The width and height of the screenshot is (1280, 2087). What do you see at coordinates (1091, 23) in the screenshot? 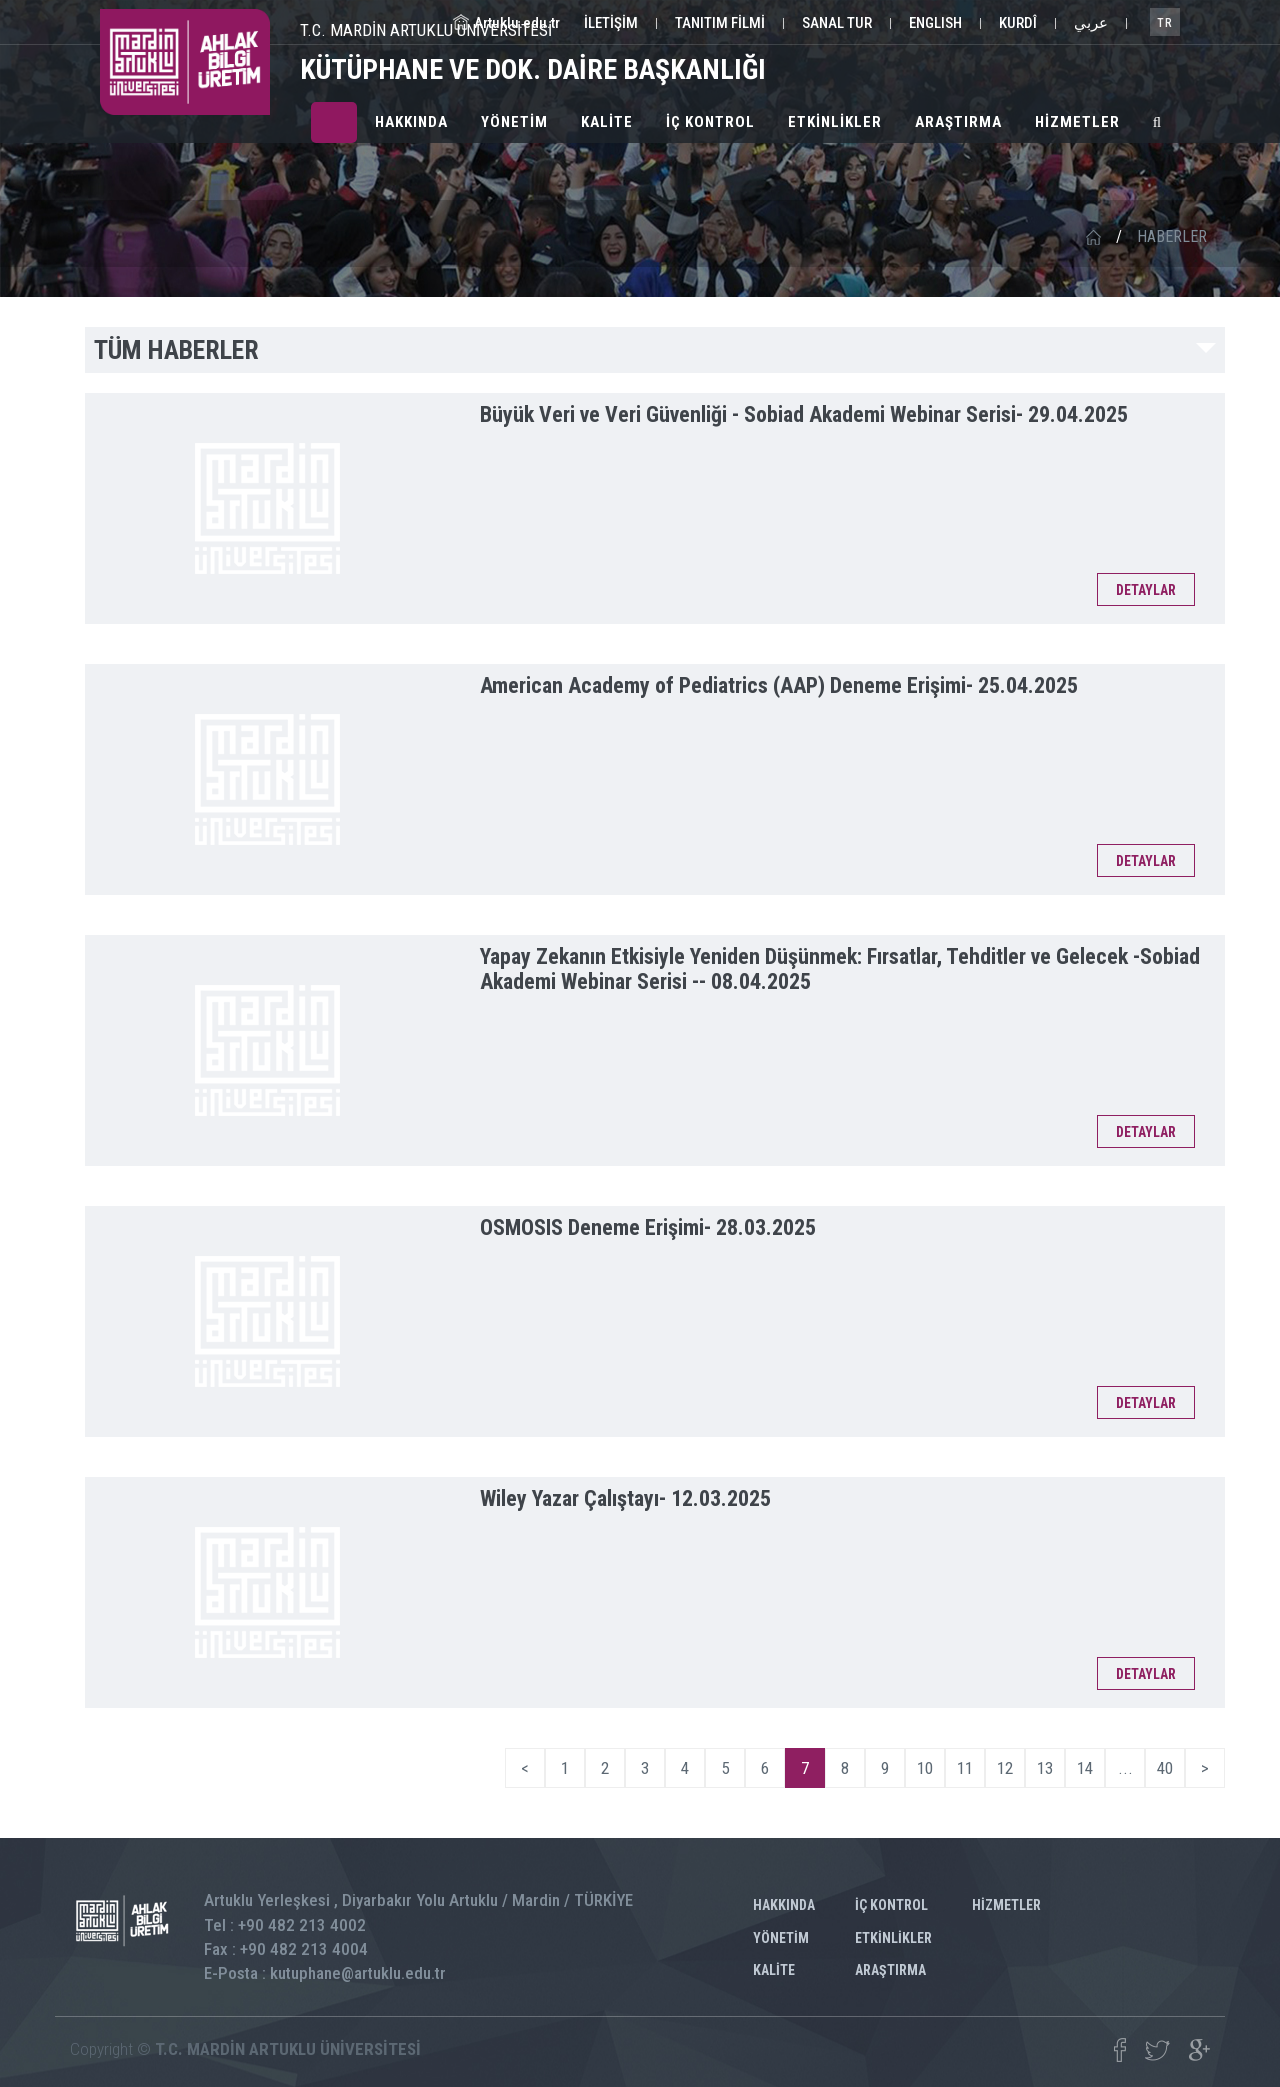
I see `عربي` at bounding box center [1091, 23].